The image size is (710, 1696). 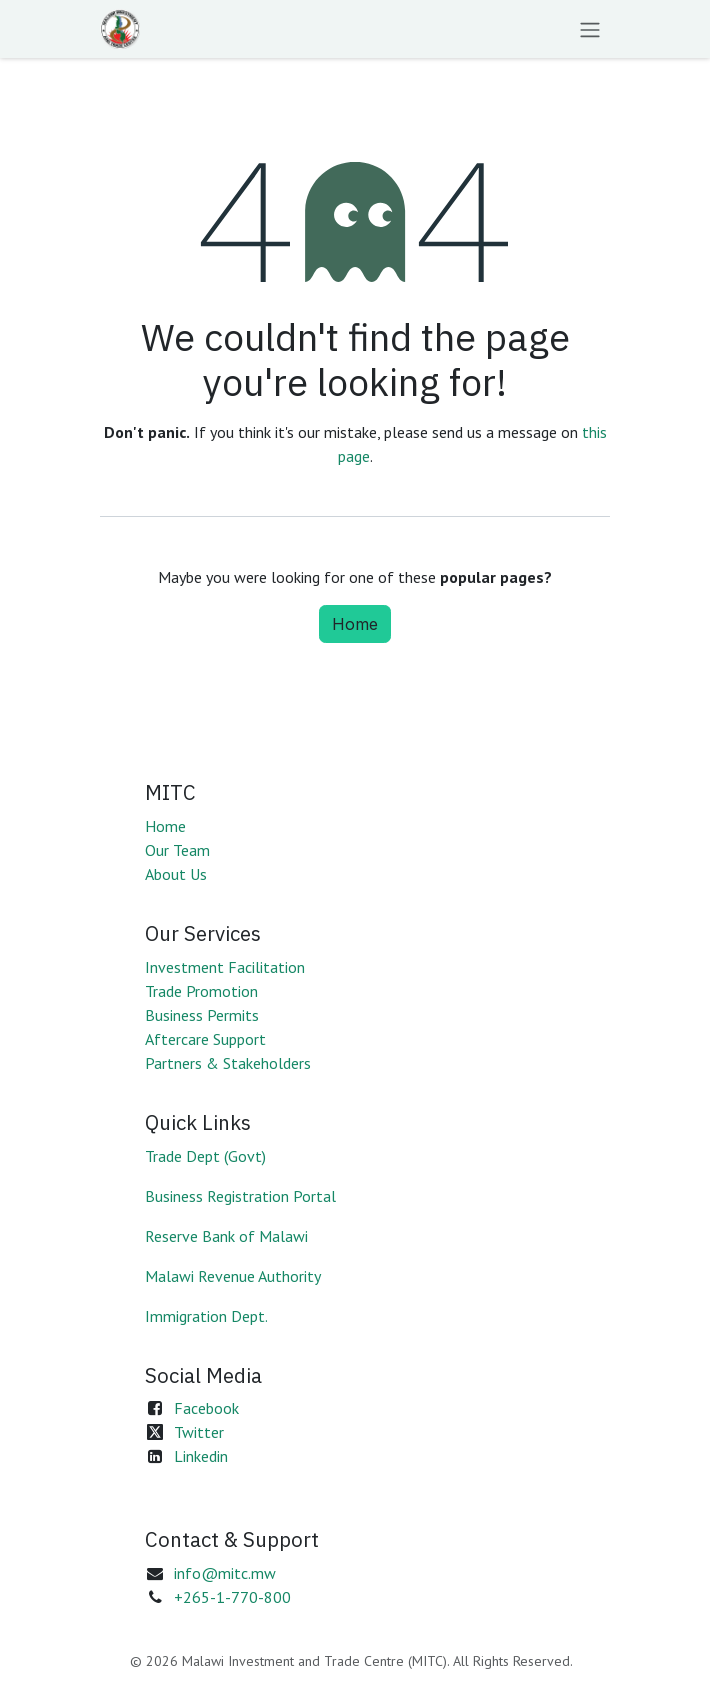 I want to click on Trade Promotion, so click(x=201, y=991).